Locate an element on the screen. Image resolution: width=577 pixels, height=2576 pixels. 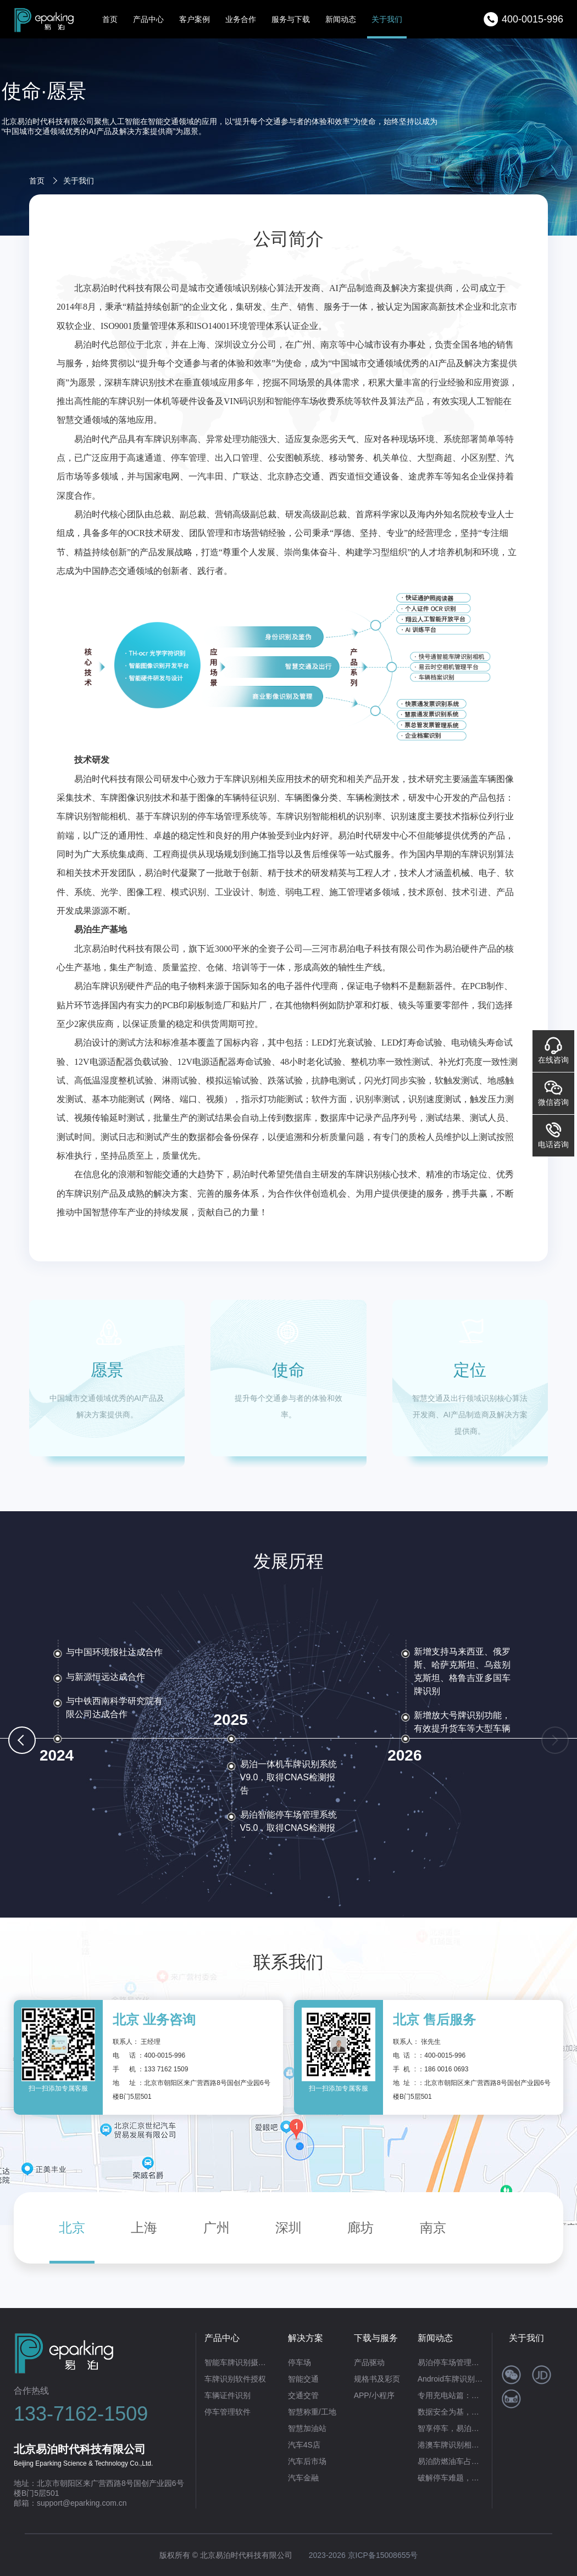
新闻动态 is located at coordinates (340, 19).